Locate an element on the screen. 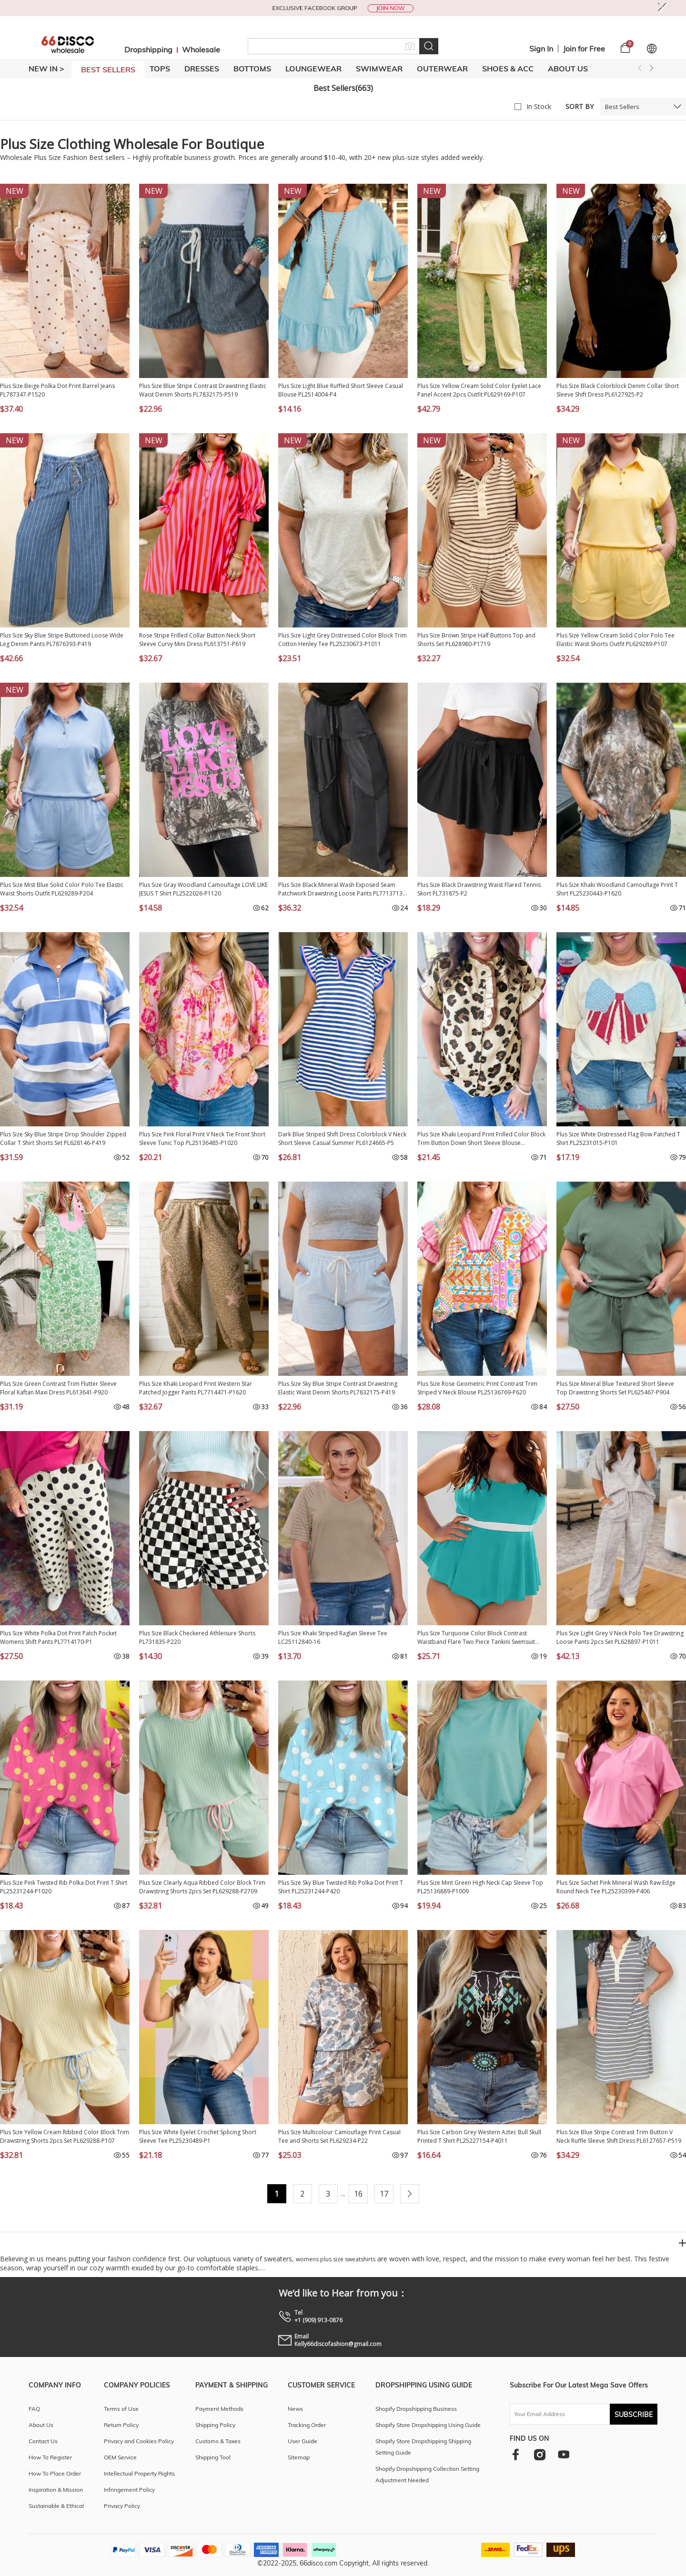 Image resolution: width=686 pixels, height=2576 pixels. Plus Size Turquoise Color Block Contrast Waistband Flare Two Piece Tankini Swimsuit PL41016-P404 is located at coordinates (476, 1637).